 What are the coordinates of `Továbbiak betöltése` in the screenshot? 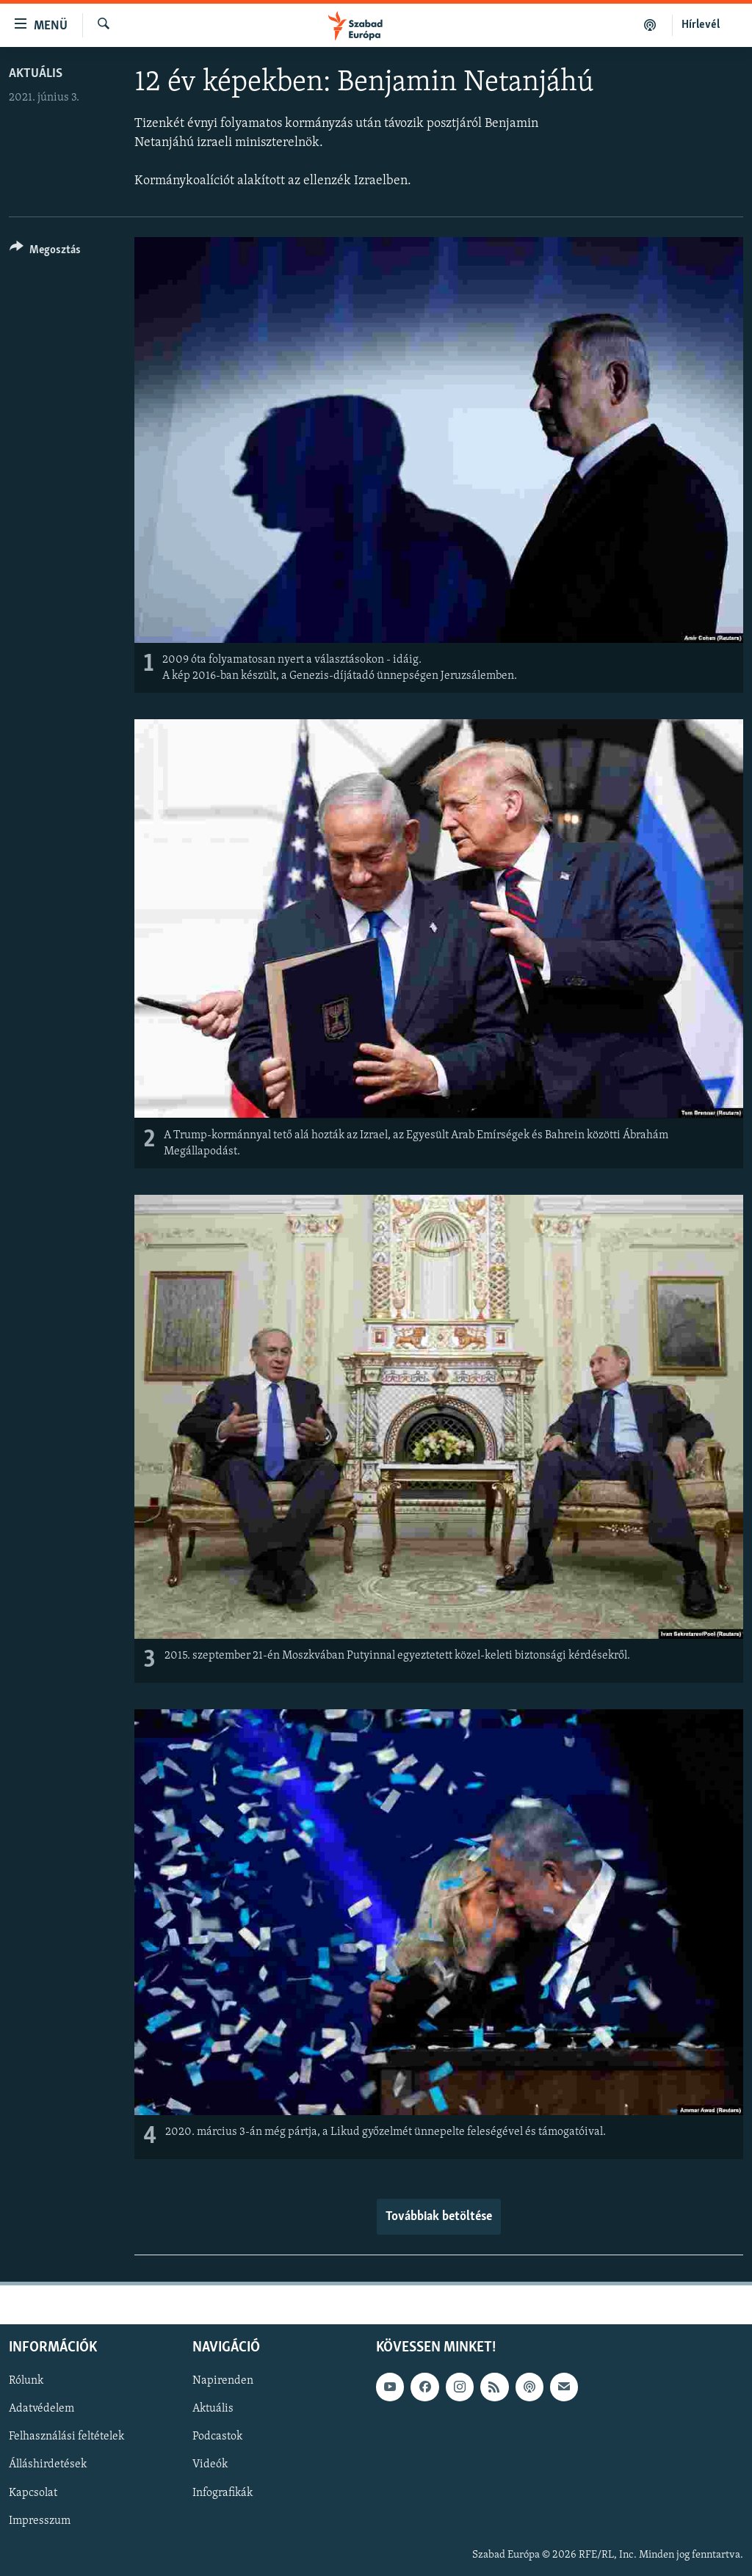 It's located at (439, 2217).